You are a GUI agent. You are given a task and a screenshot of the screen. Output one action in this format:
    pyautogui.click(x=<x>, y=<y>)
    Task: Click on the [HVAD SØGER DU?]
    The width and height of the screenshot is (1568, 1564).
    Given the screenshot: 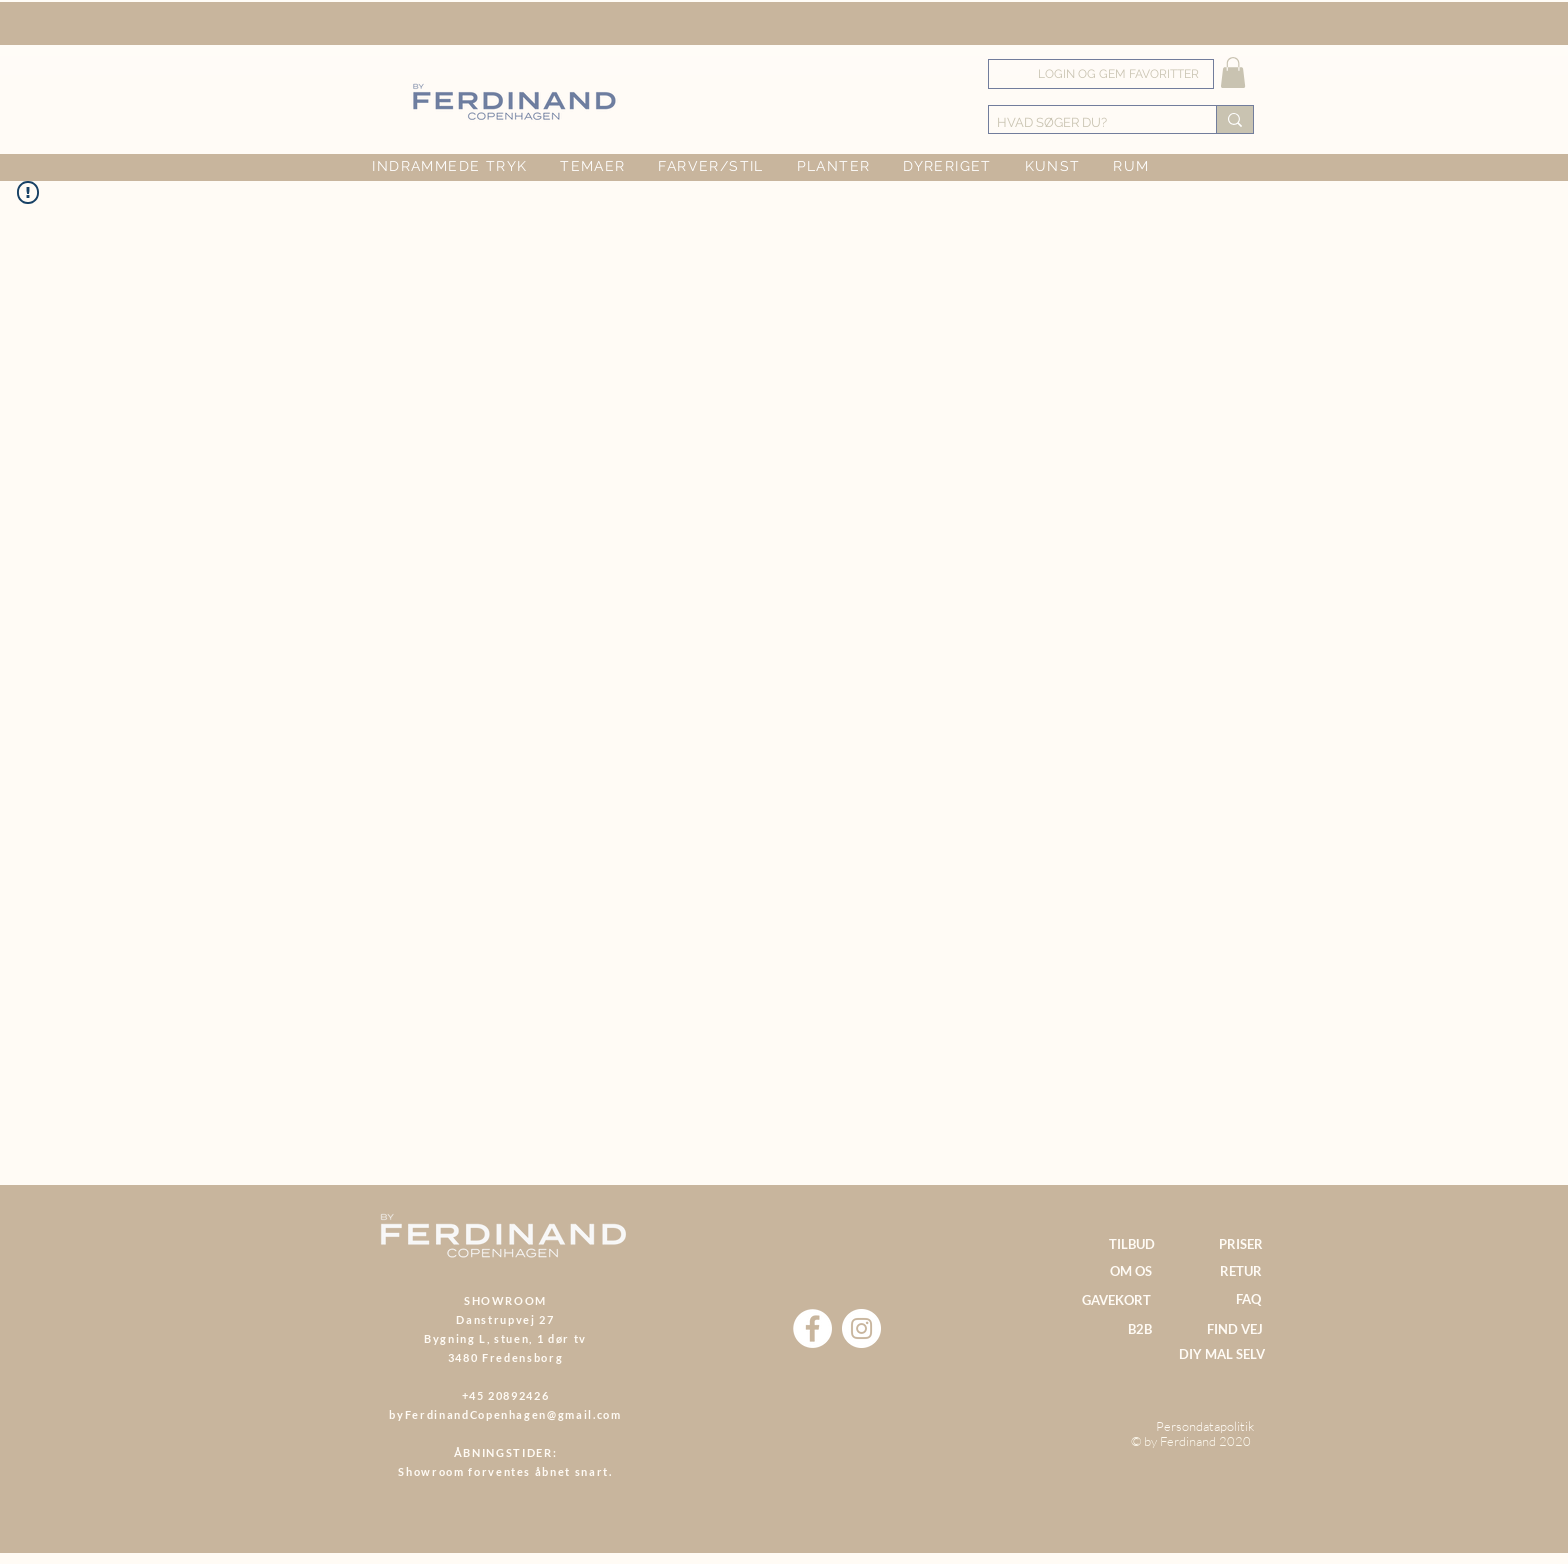 What is the action you would take?
    pyautogui.click(x=1085, y=123)
    